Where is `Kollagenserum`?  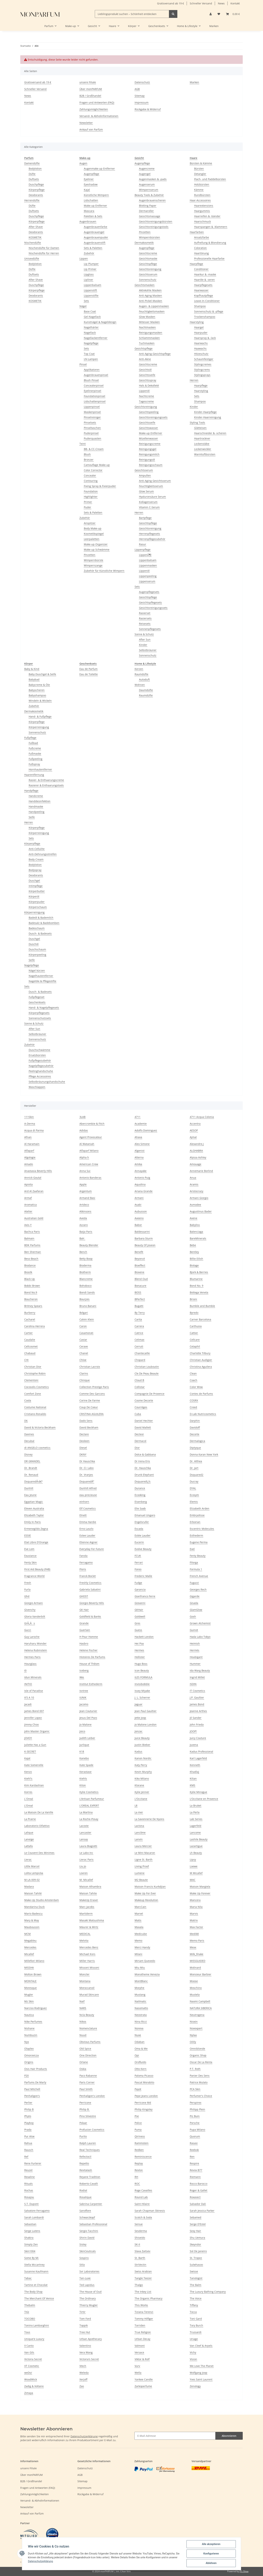
Kollagenserum is located at coordinates (148, 502).